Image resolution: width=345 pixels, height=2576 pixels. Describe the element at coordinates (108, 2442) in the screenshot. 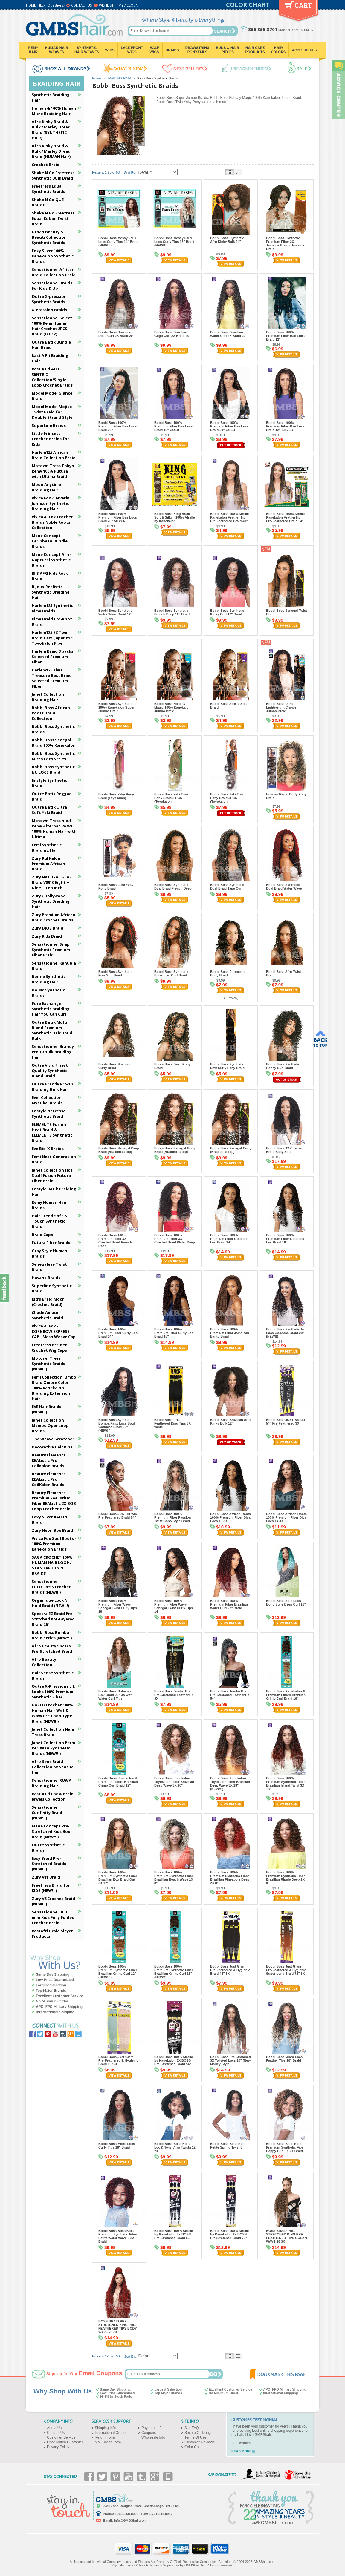

I see `Mail Order Form` at that location.